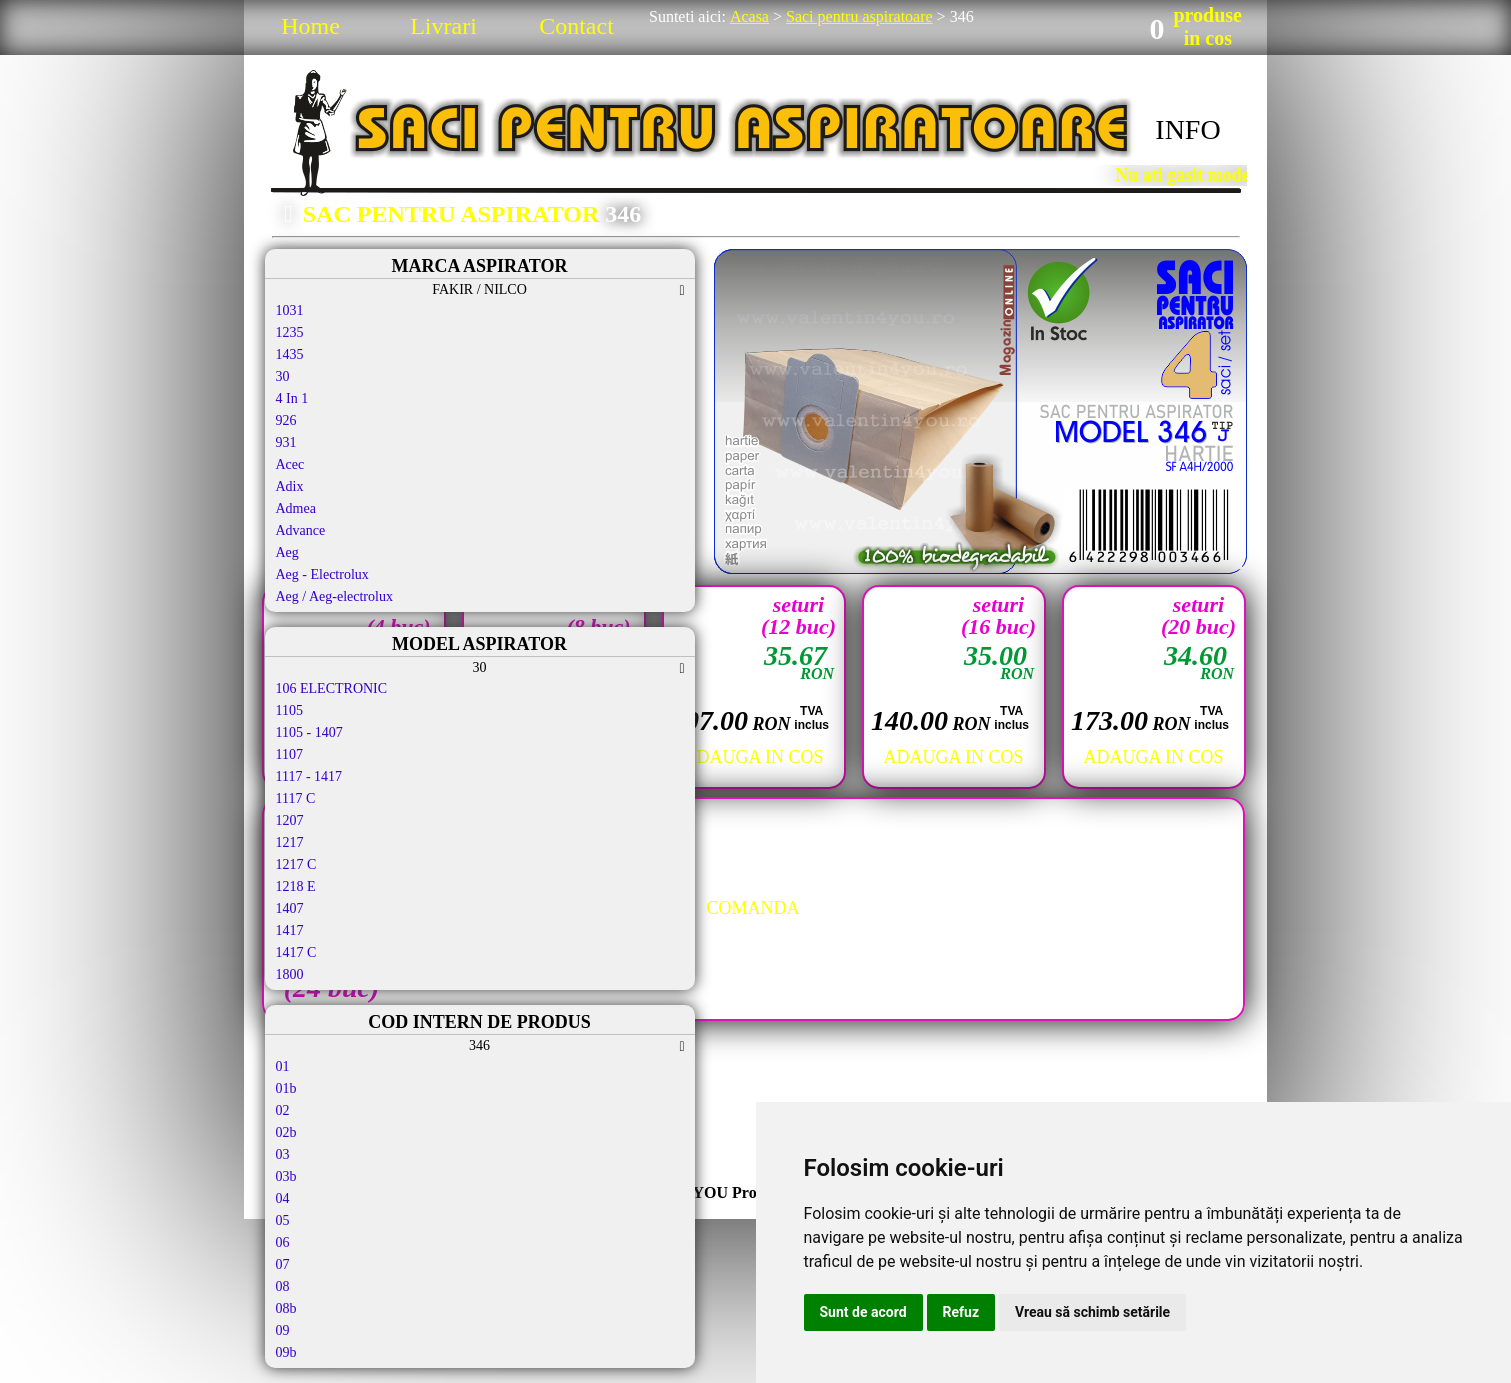 Image resolution: width=1511 pixels, height=1383 pixels. Describe the element at coordinates (309, 732) in the screenshot. I see `1105 - 1407` at that location.